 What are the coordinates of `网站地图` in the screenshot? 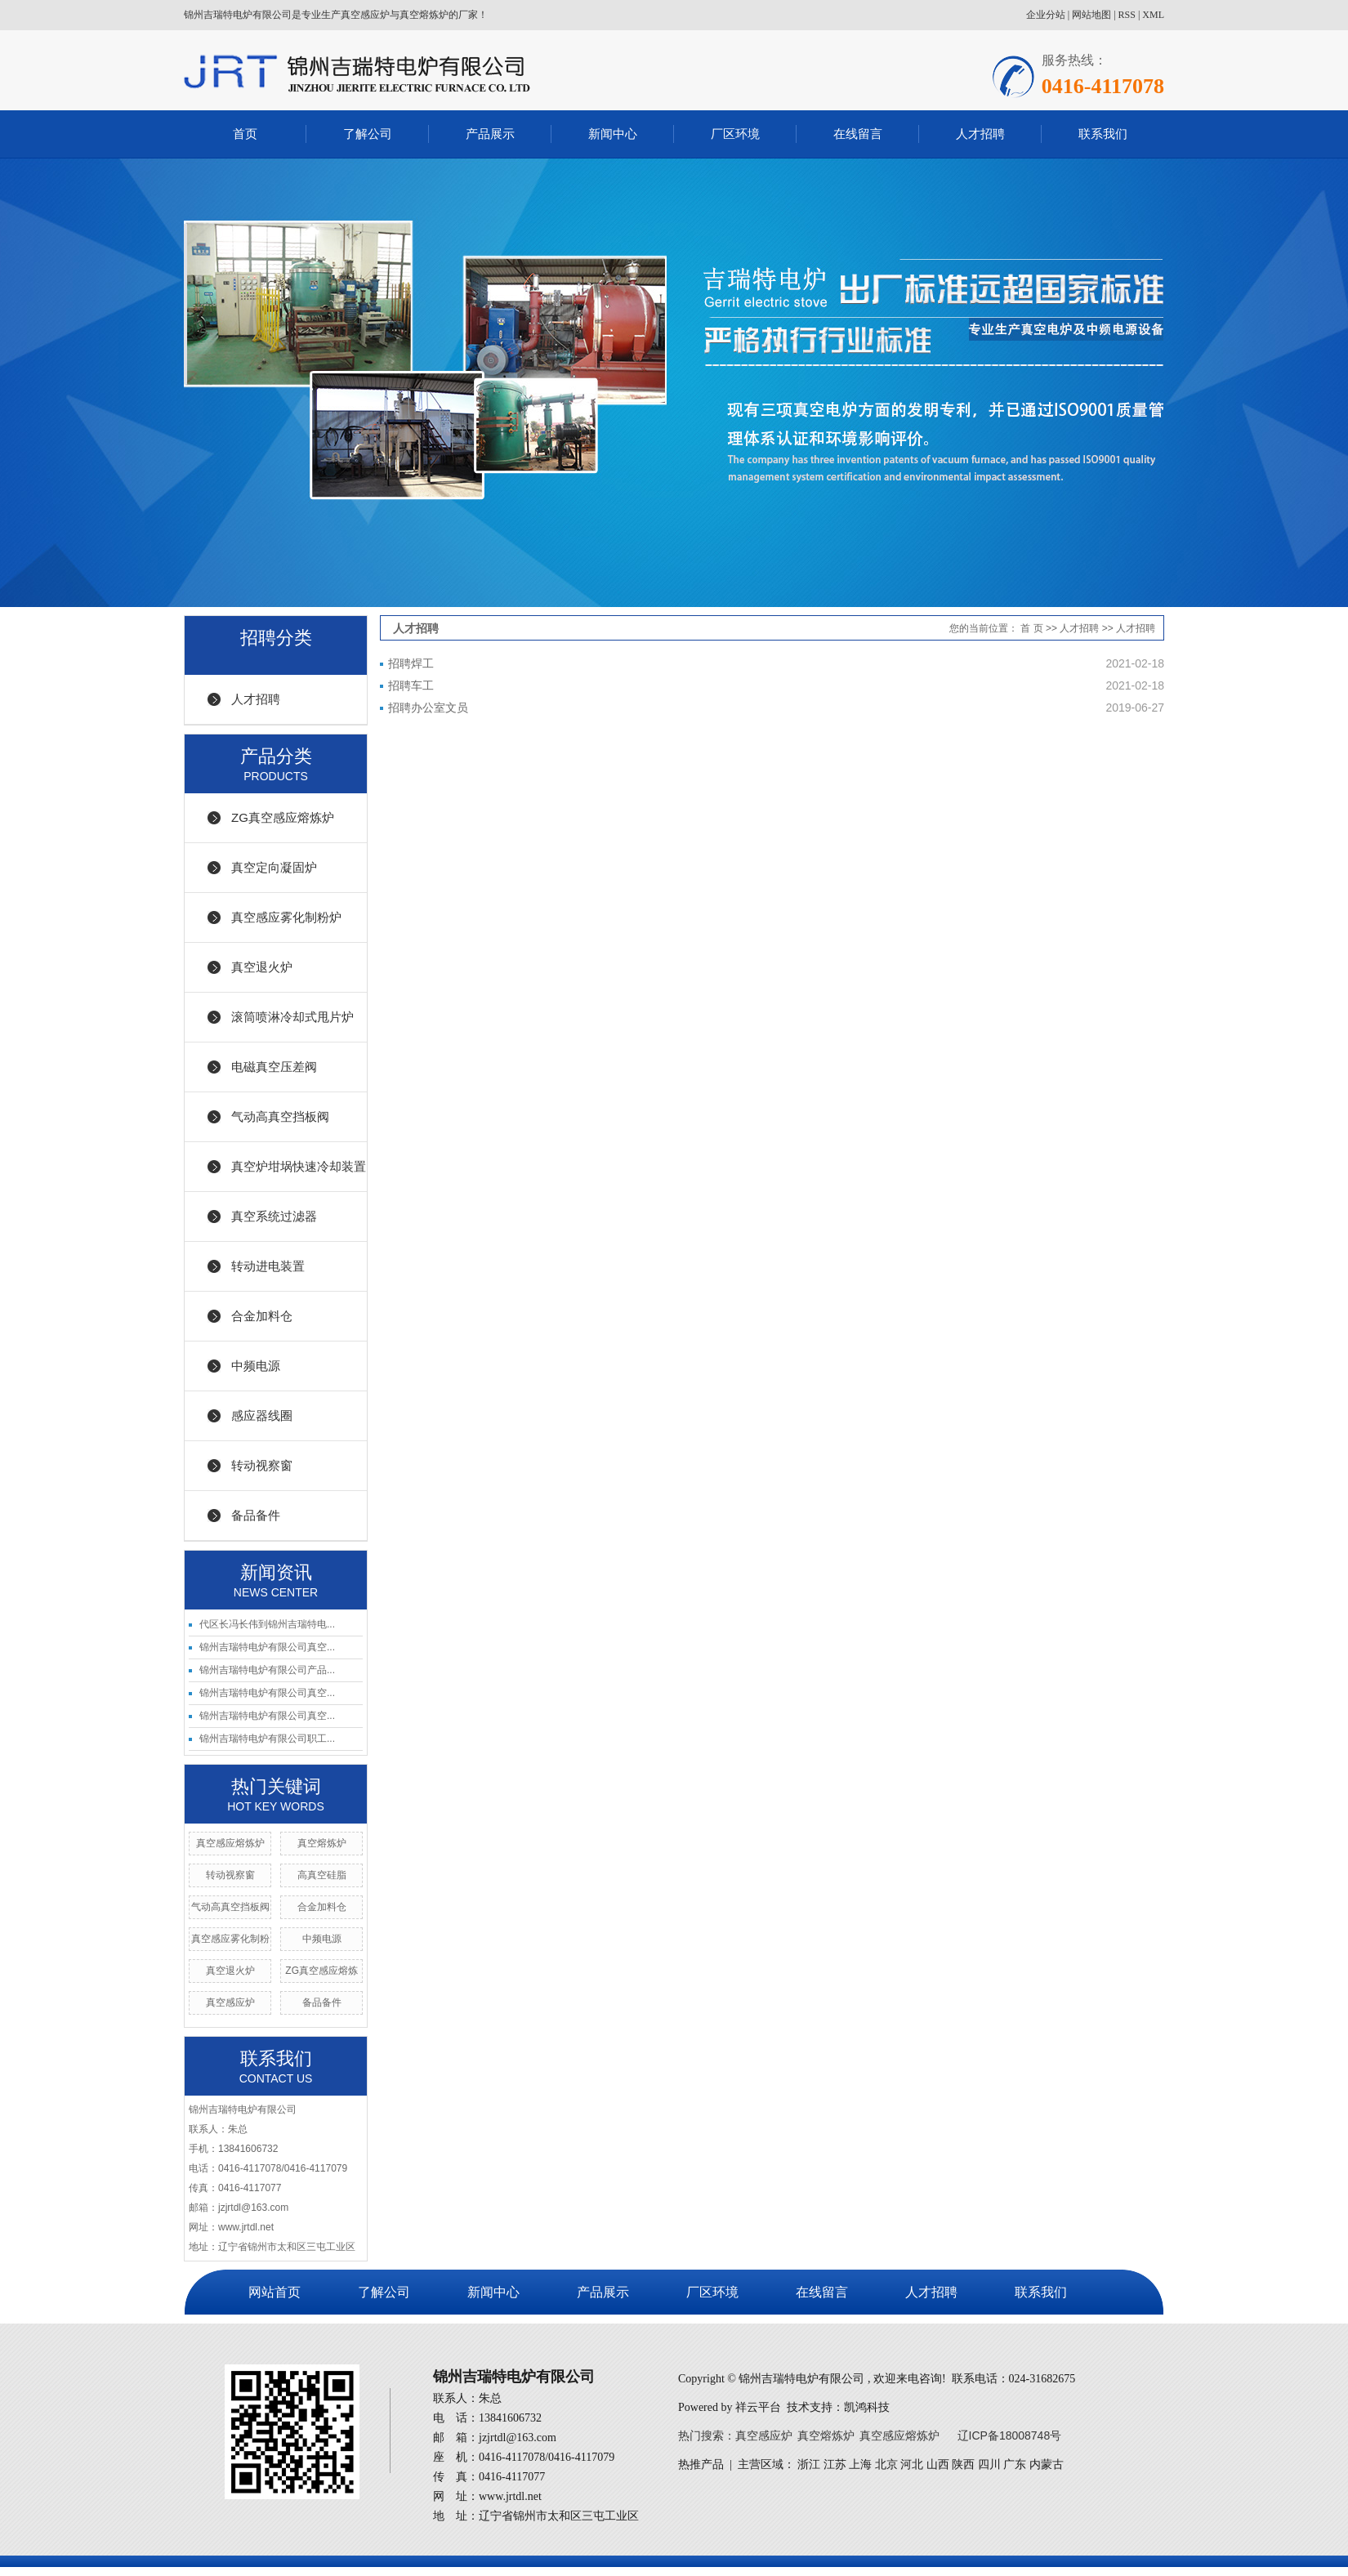 It's located at (1091, 14).